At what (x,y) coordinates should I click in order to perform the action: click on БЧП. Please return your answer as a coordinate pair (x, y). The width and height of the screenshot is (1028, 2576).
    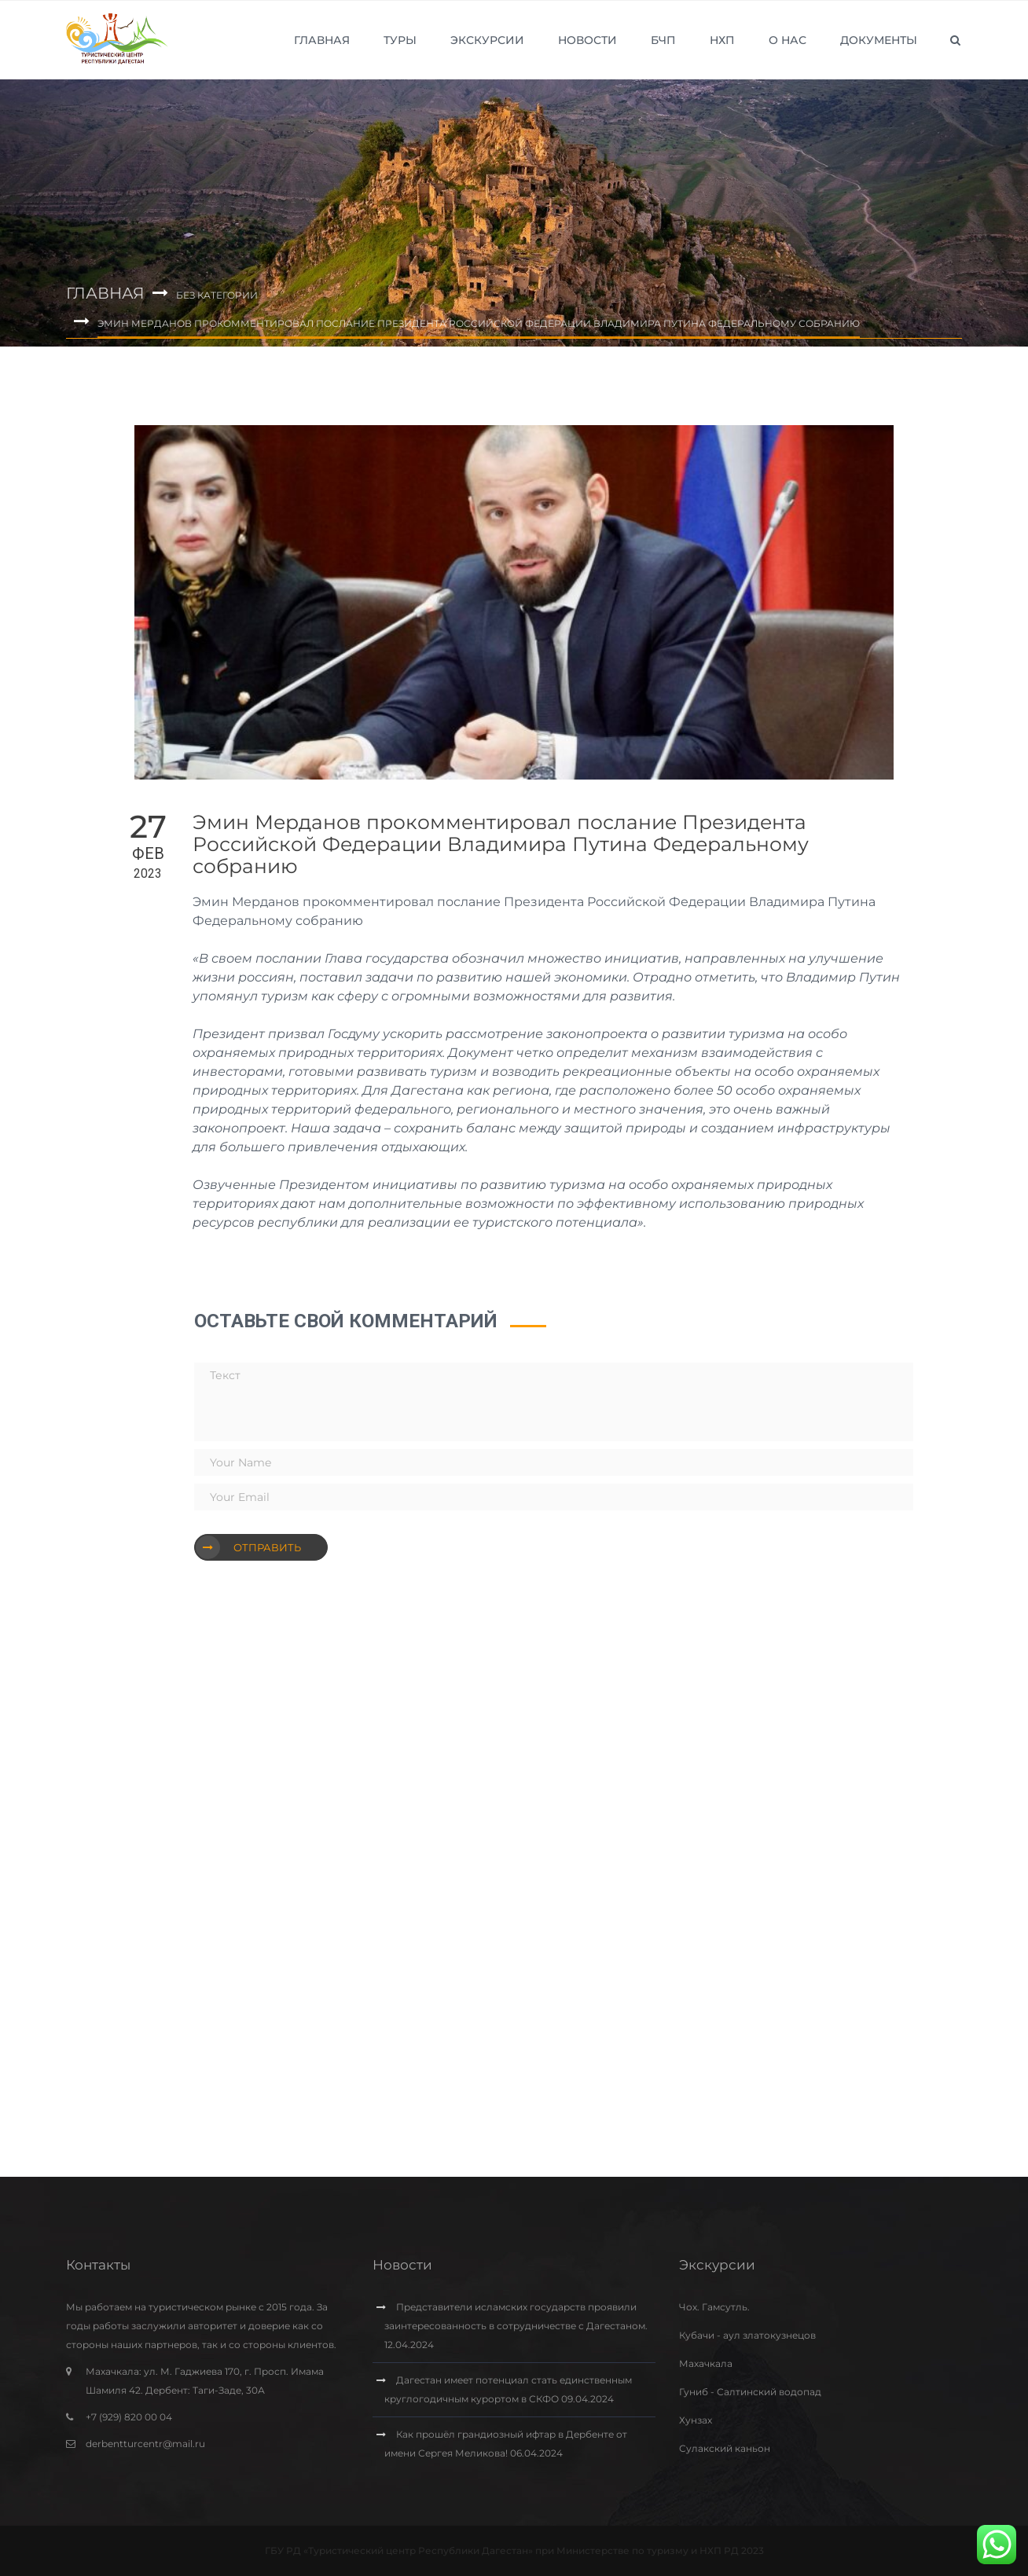
    Looking at the image, I should click on (663, 40).